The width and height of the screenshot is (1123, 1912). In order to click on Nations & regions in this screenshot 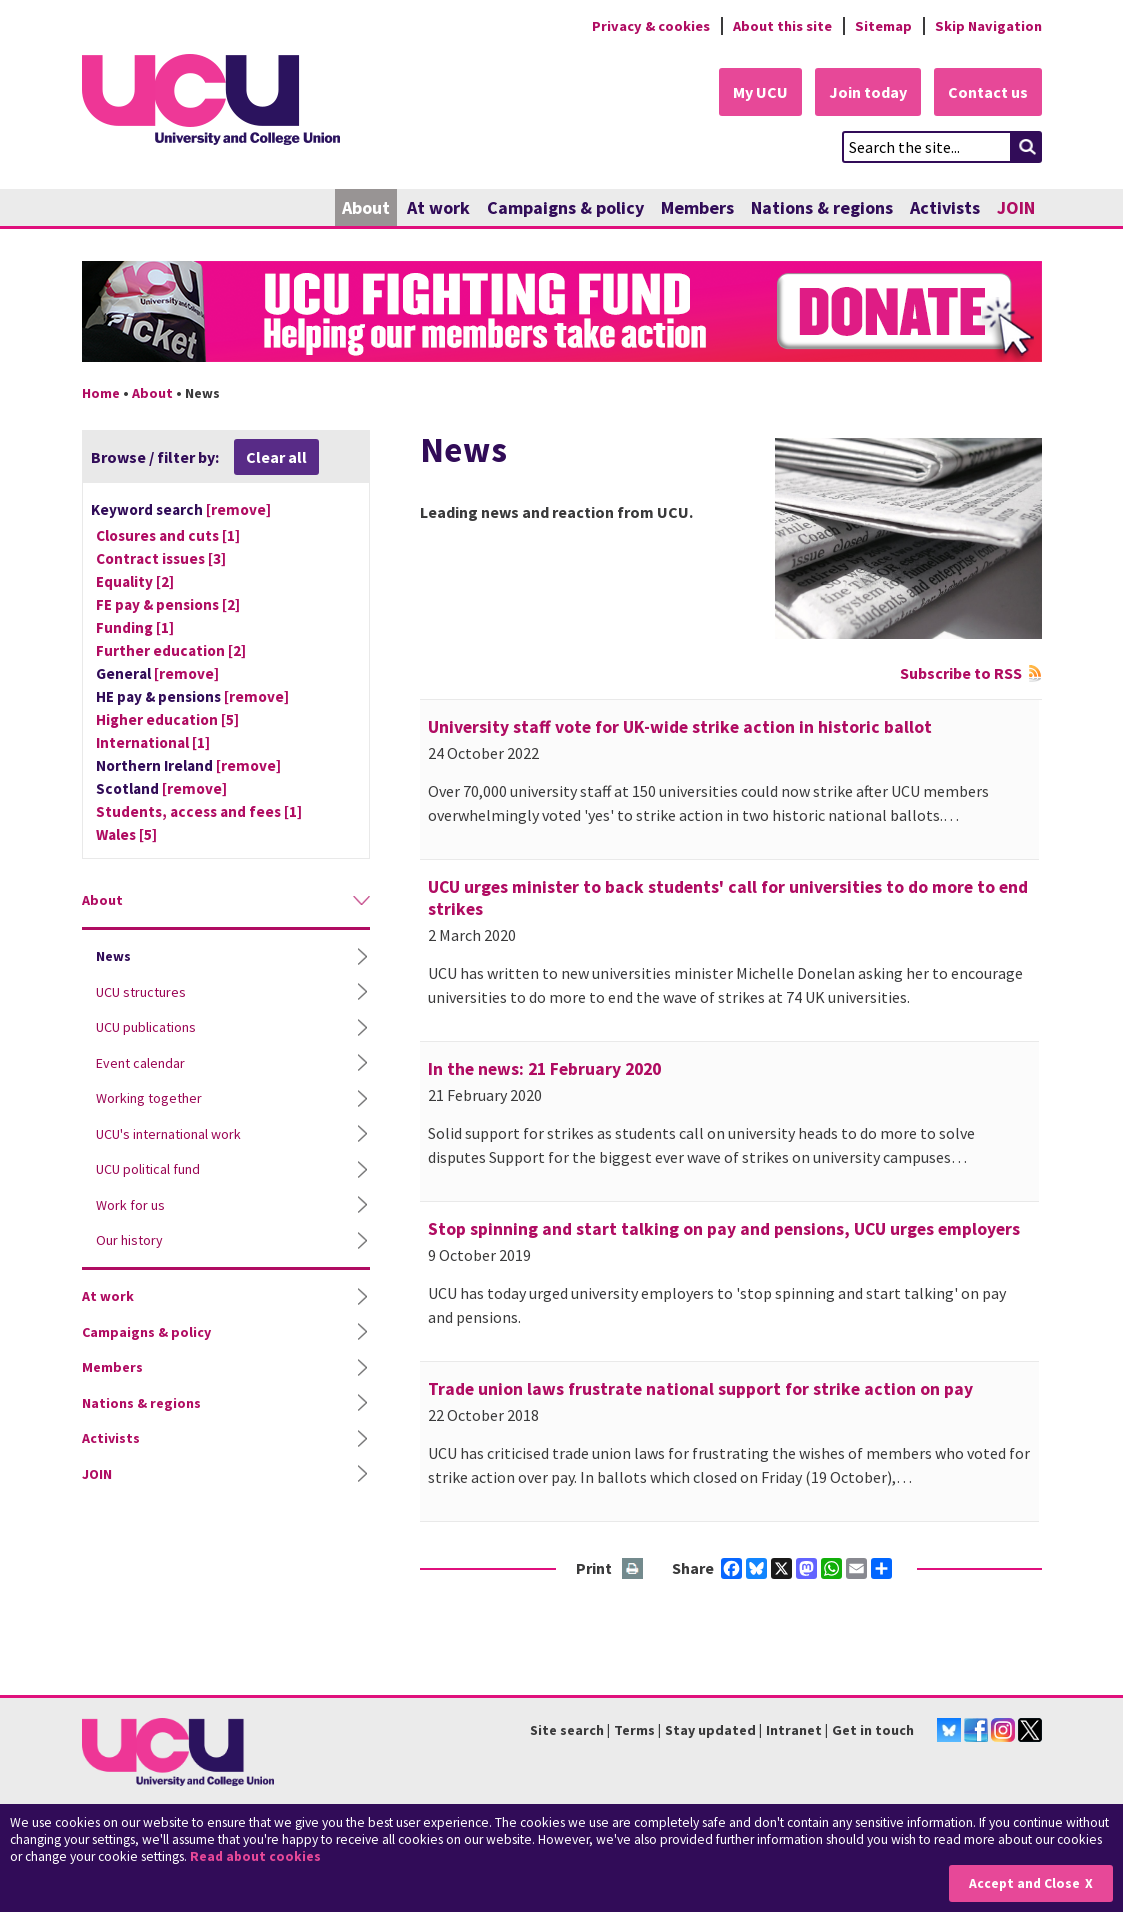, I will do `click(822, 207)`.